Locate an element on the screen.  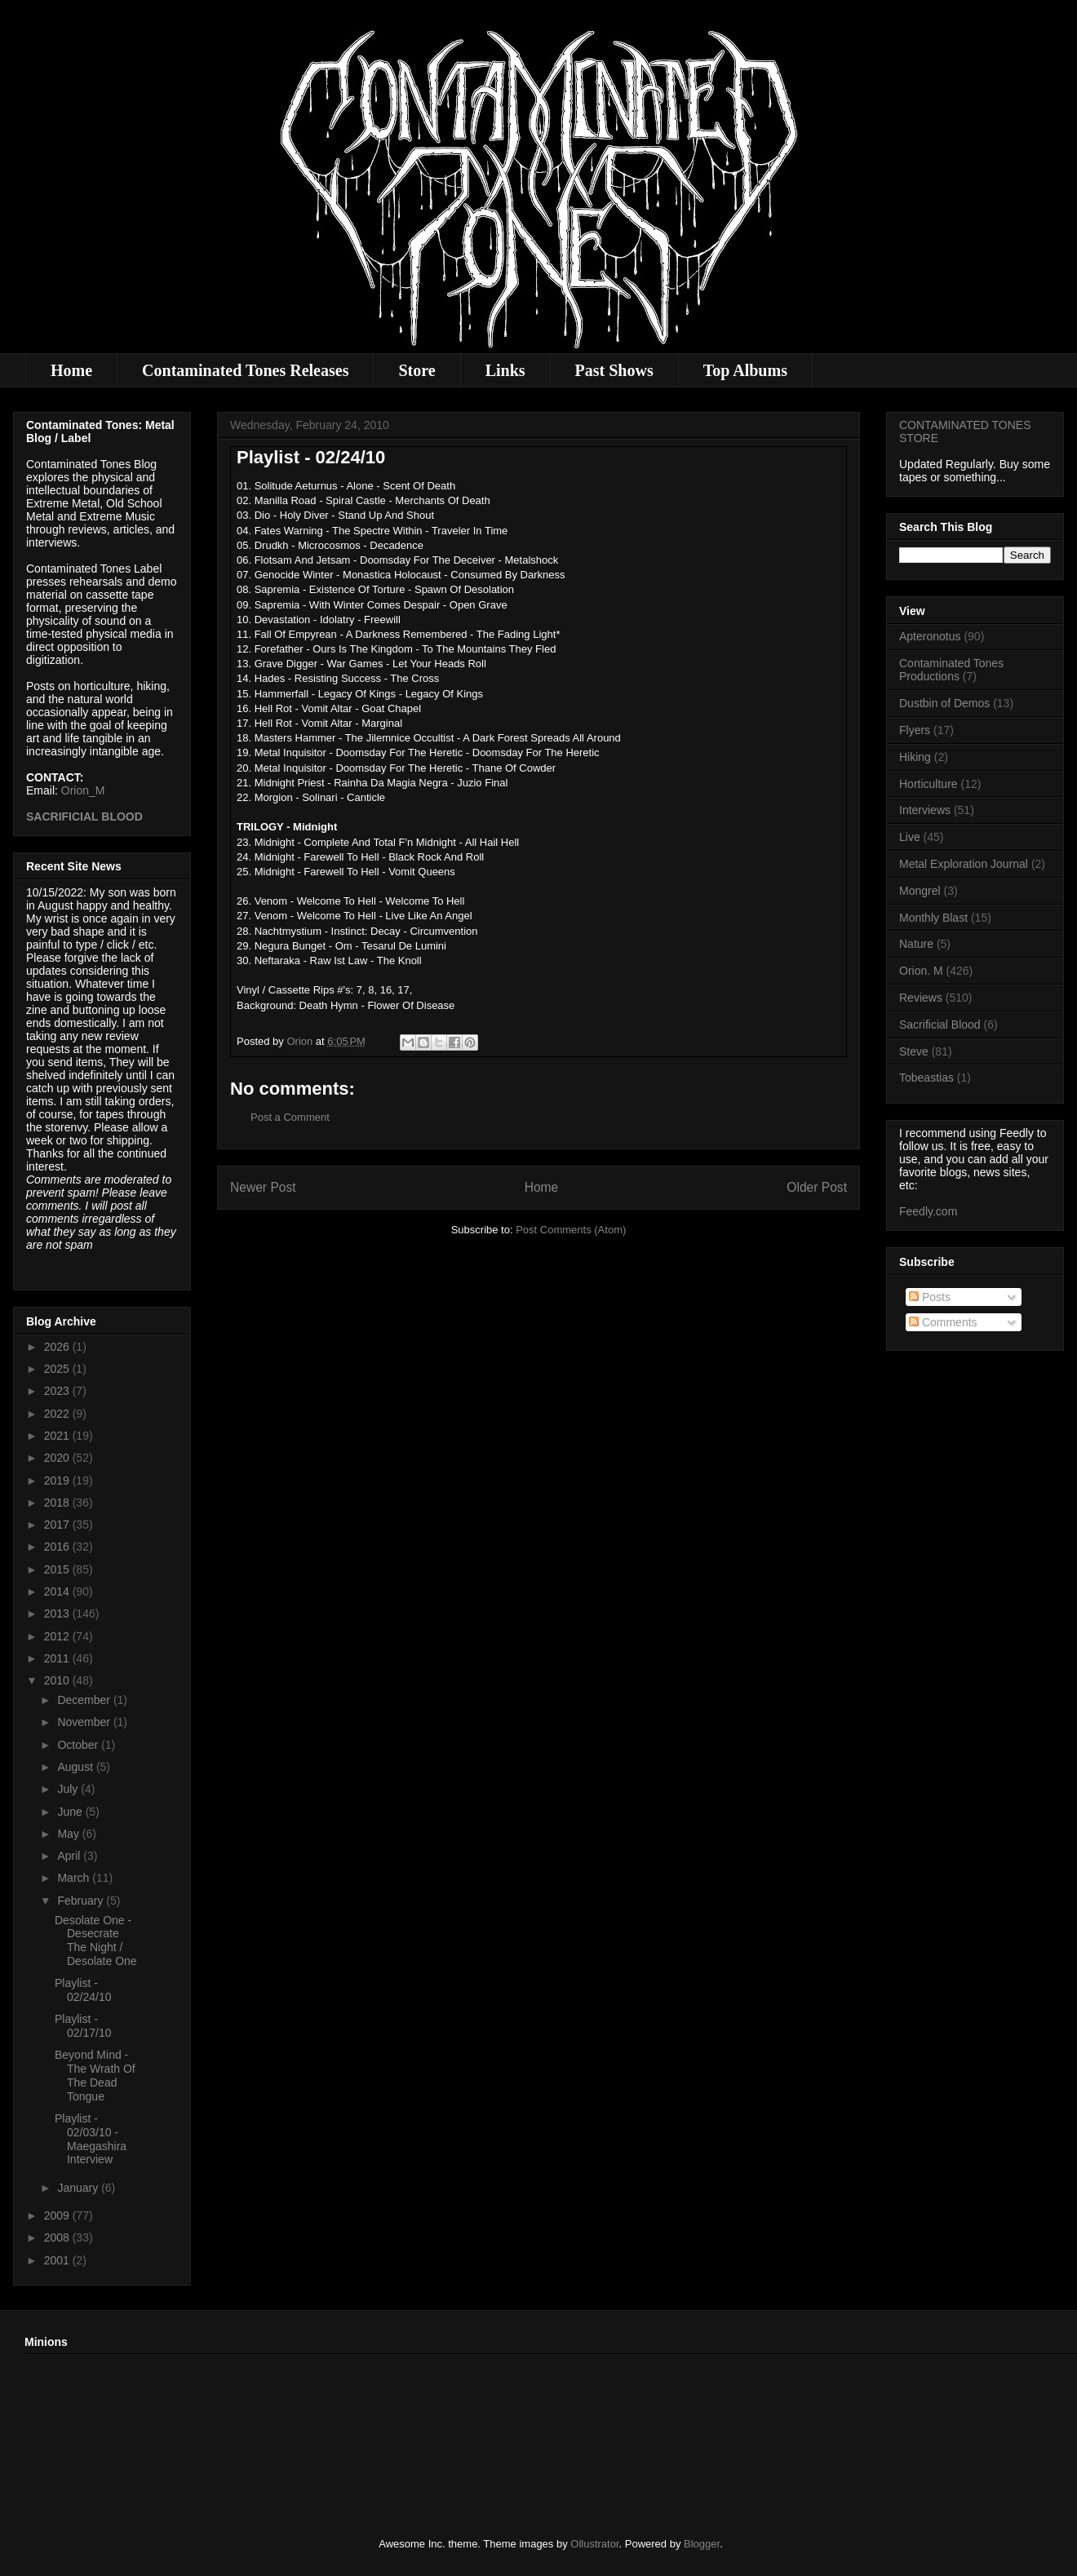
2020 is located at coordinates (58, 1457).